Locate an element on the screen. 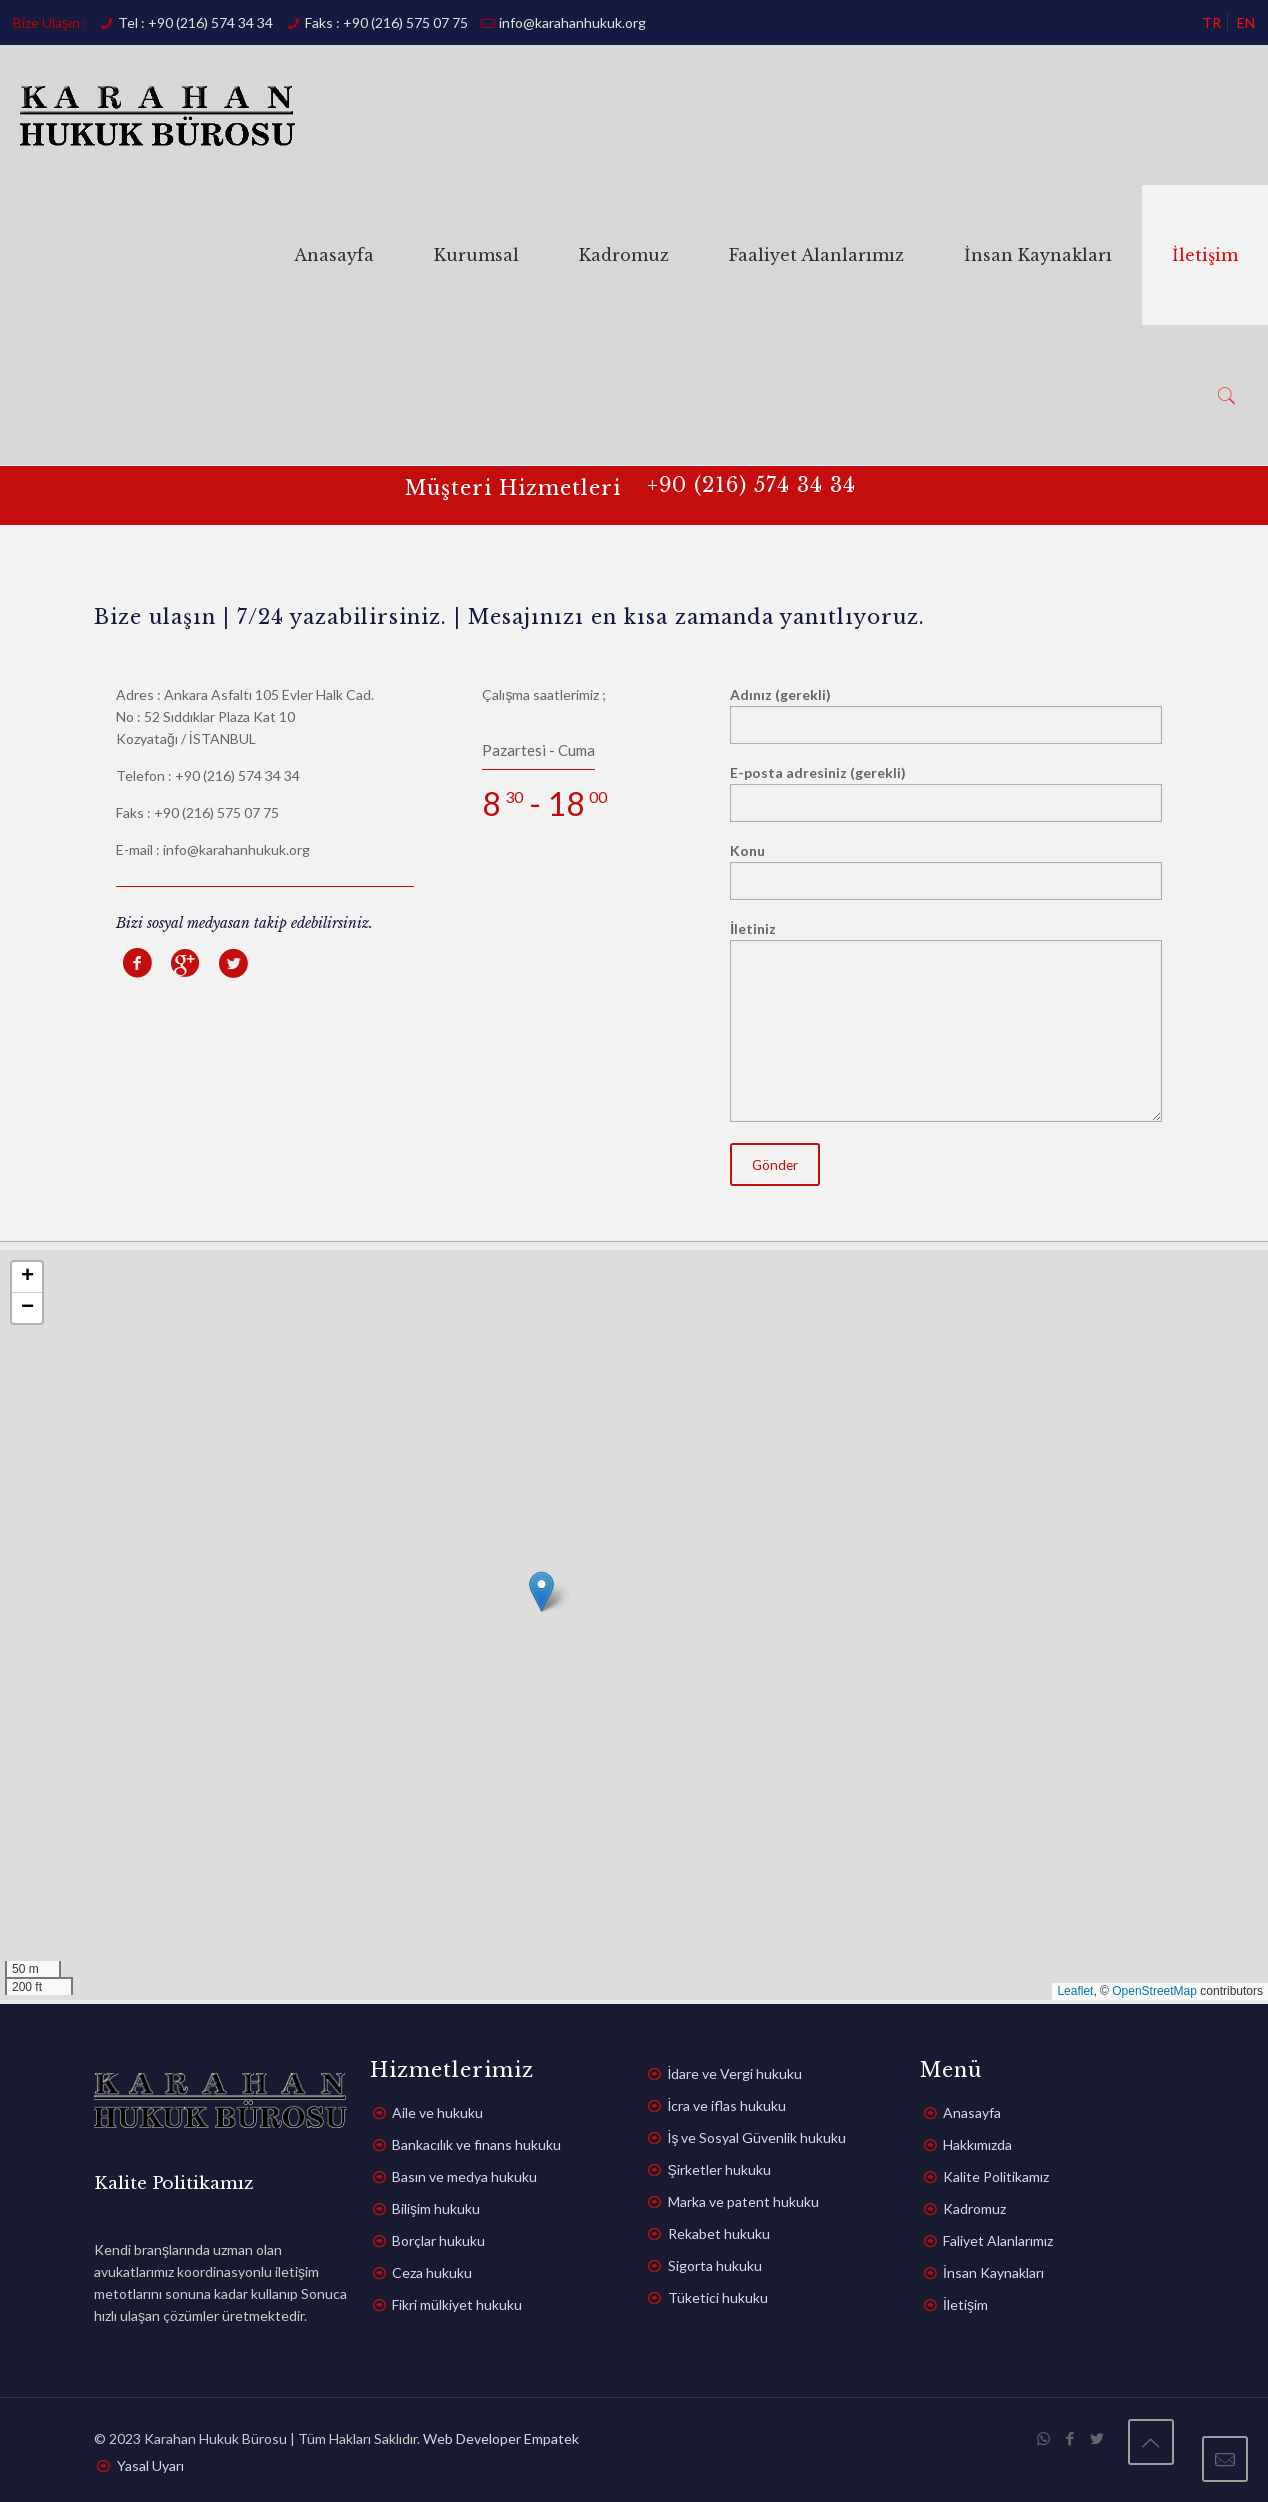 The width and height of the screenshot is (1268, 2502). Basın ve medya hukuku is located at coordinates (464, 2176).